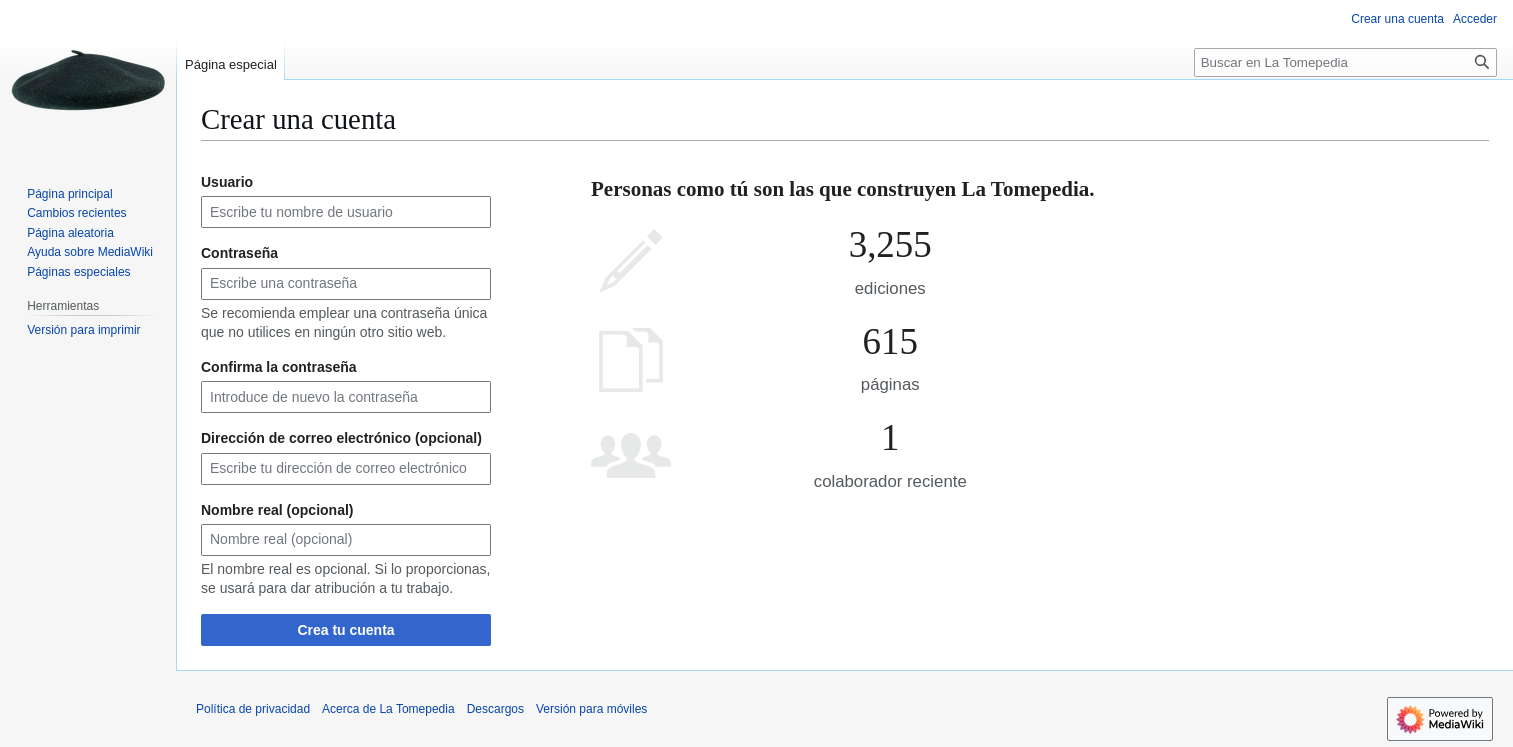 The width and height of the screenshot is (1513, 747). What do you see at coordinates (591, 709) in the screenshot?
I see `Versión para móviles` at bounding box center [591, 709].